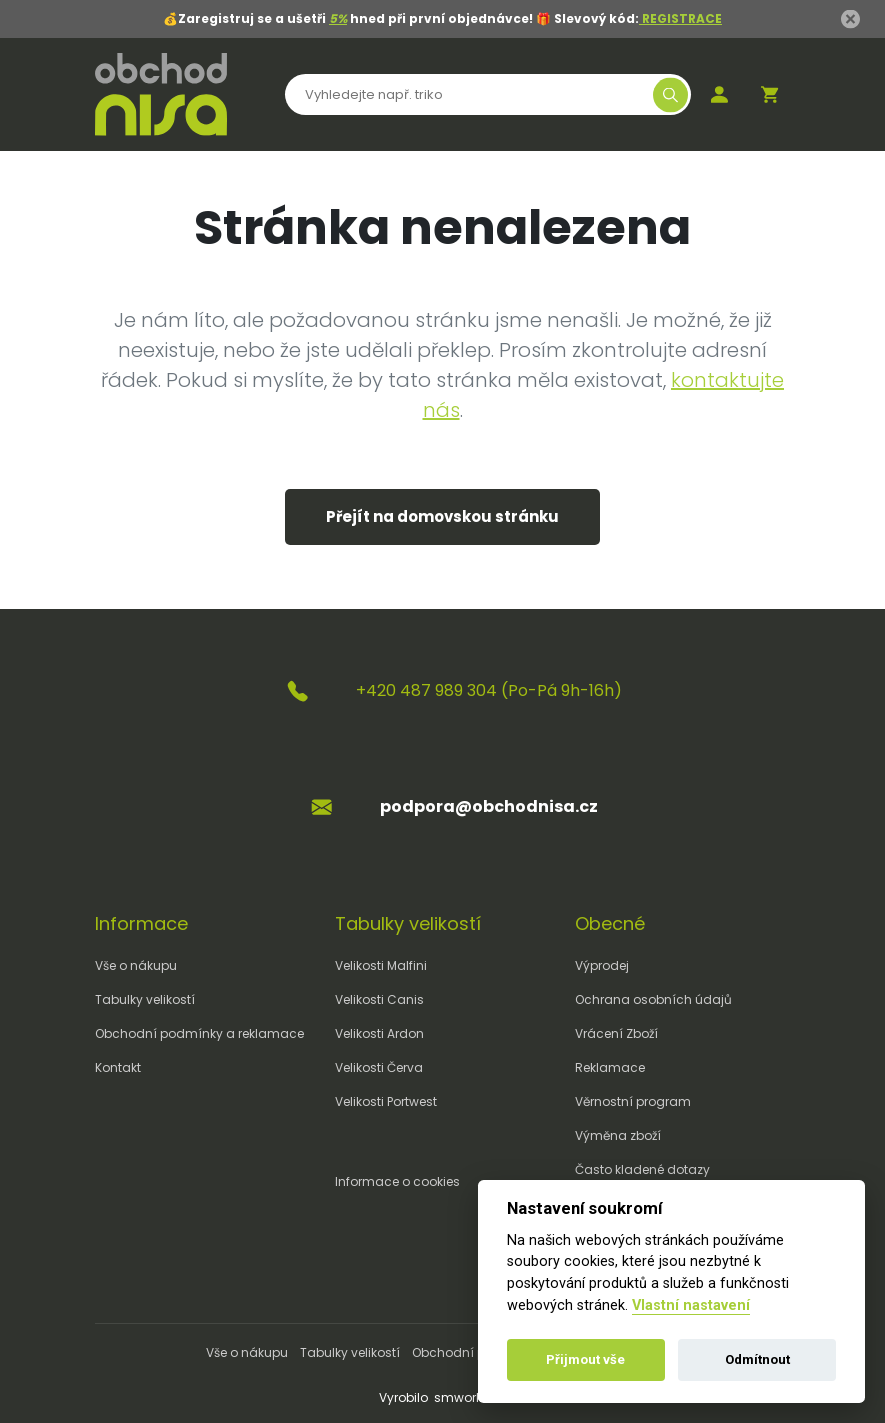 This screenshot has width=885, height=1423. Describe the element at coordinates (442, 516) in the screenshot. I see `Přejít na domovskou stránku` at that location.